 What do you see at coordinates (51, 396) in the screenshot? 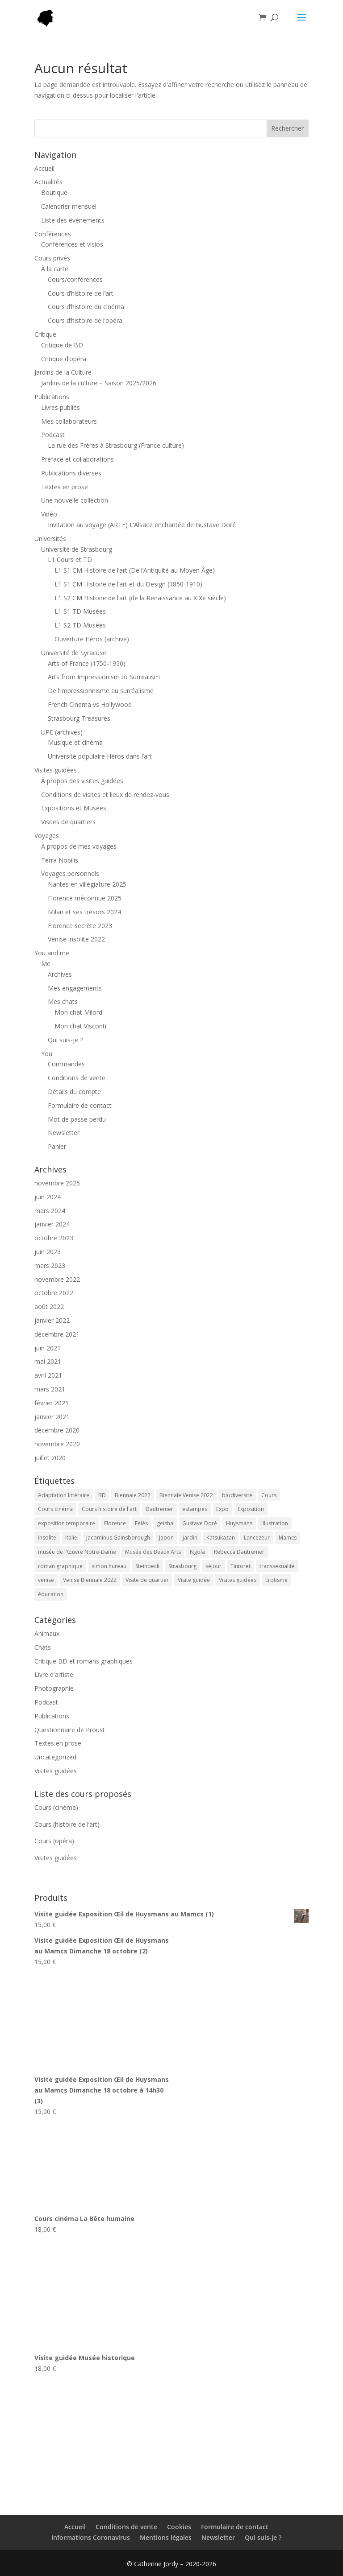
I see `Publications` at bounding box center [51, 396].